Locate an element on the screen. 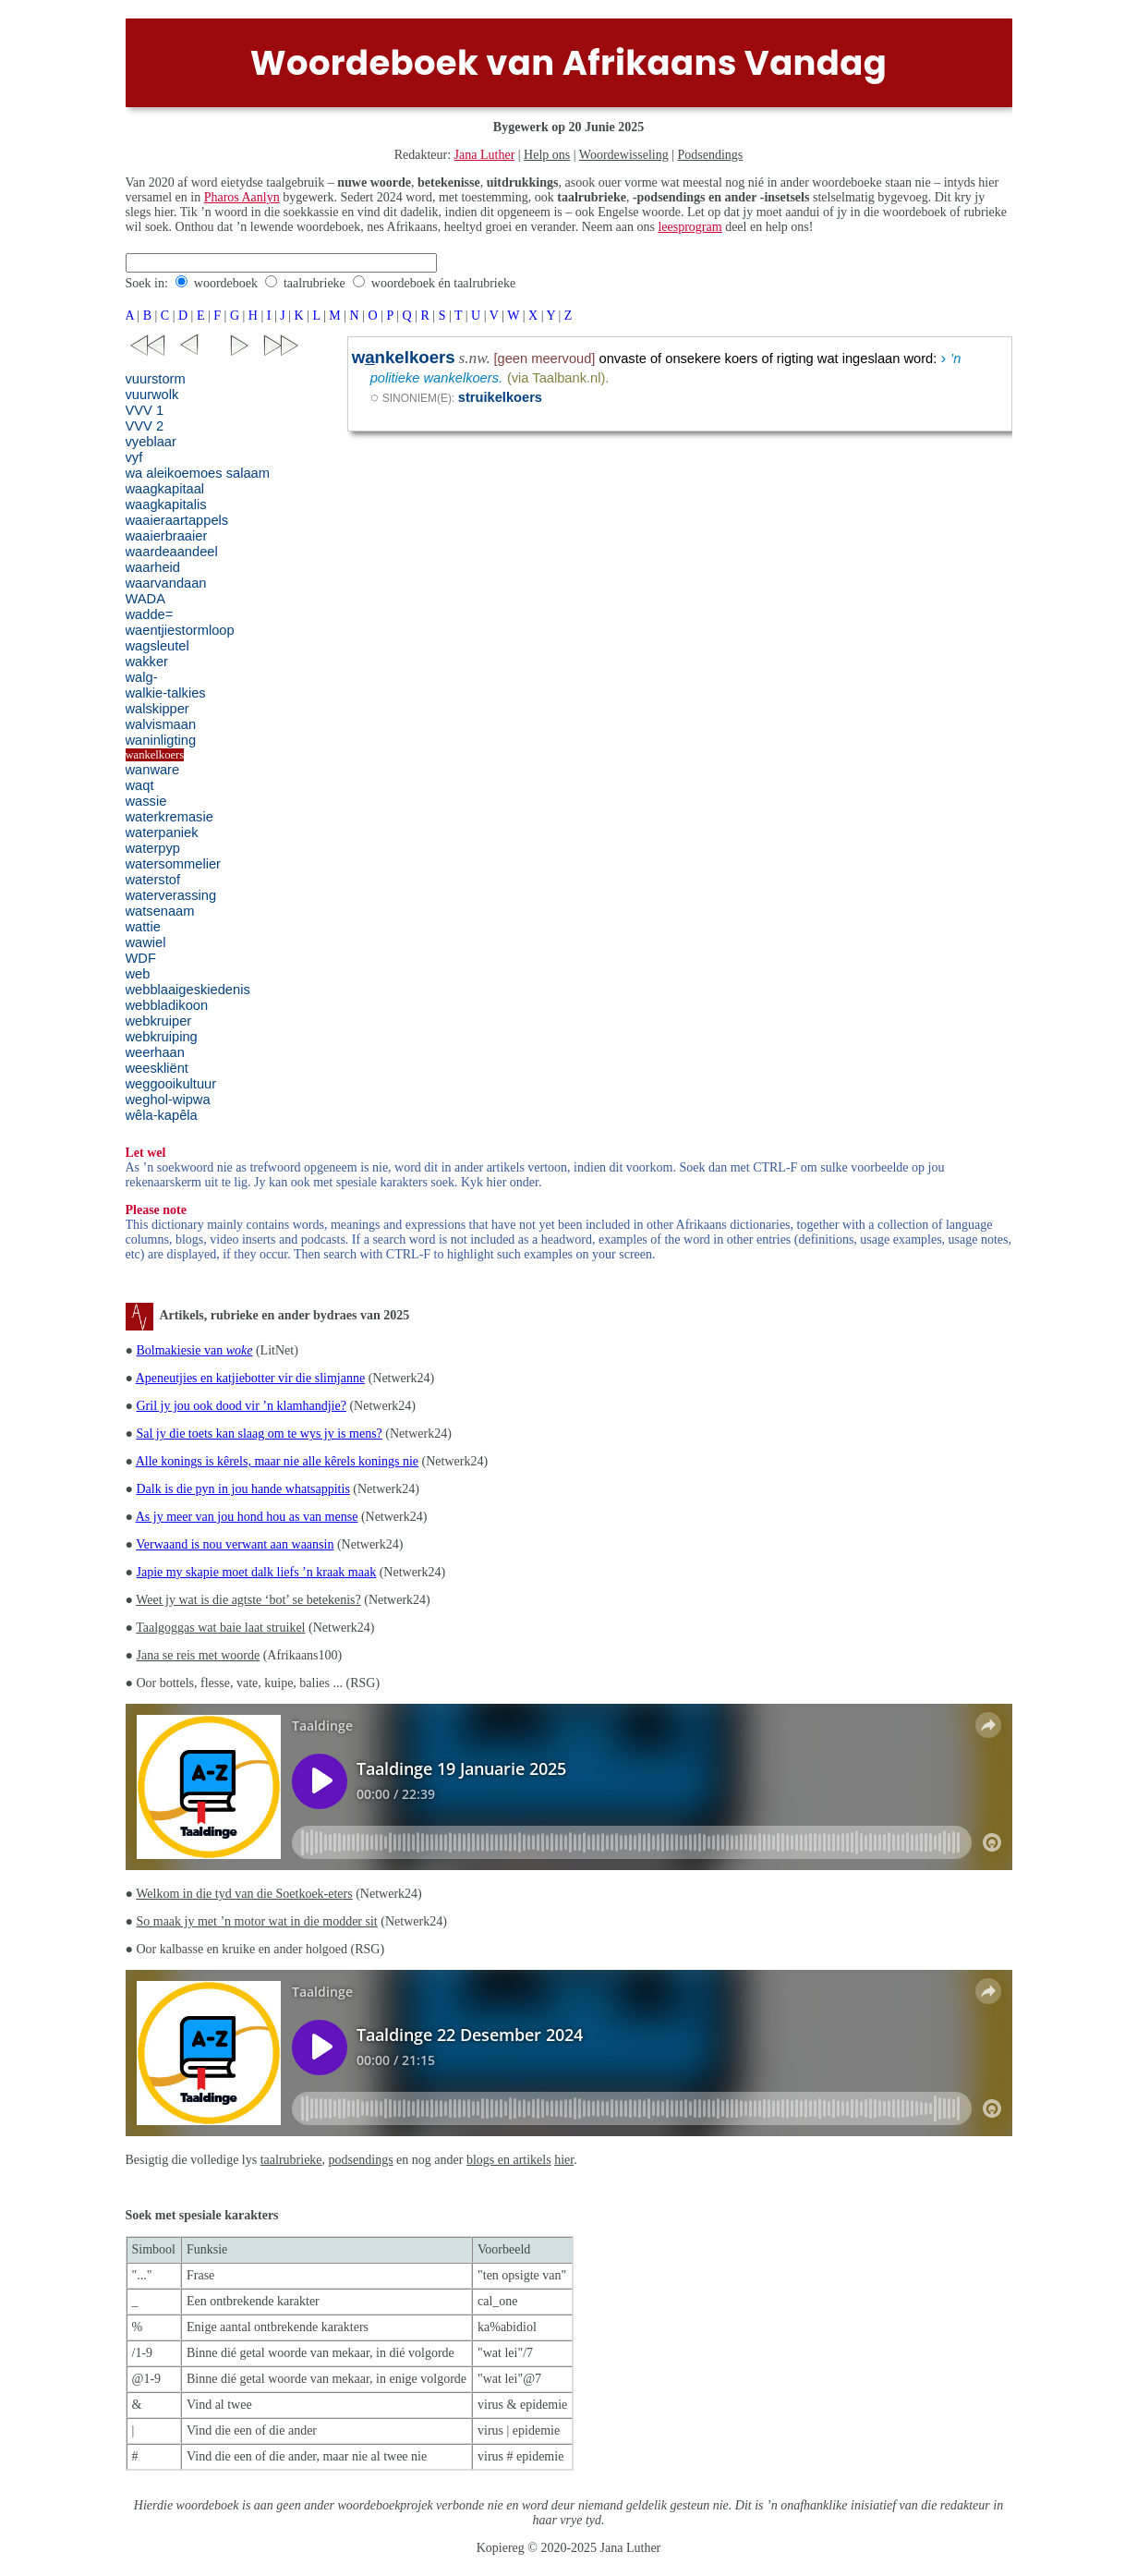 The height and width of the screenshot is (2576, 1137). weghol-wipwa is located at coordinates (168, 1099).